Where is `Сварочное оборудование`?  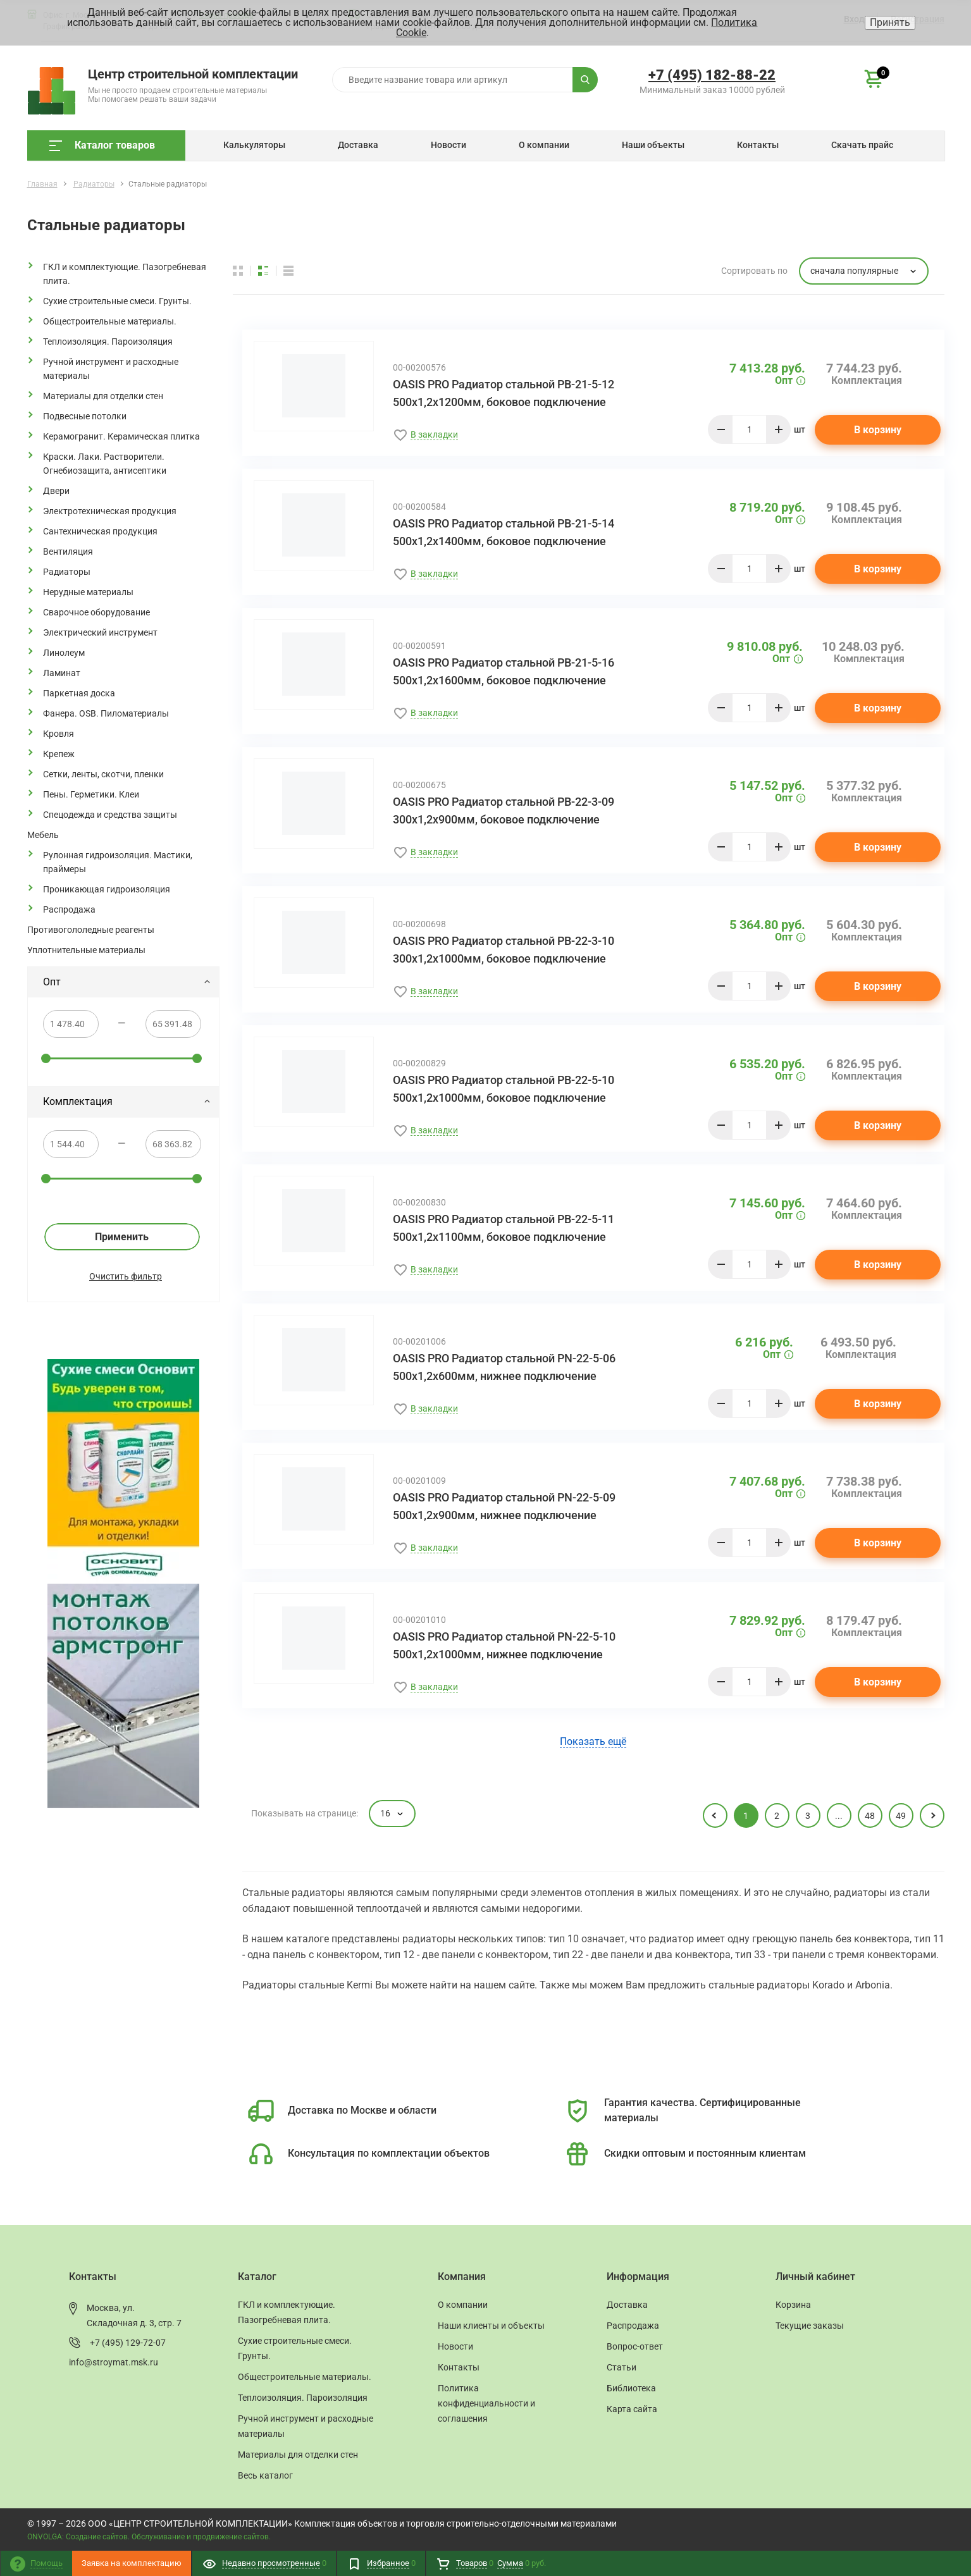 Сварочное оборудование is located at coordinates (96, 612).